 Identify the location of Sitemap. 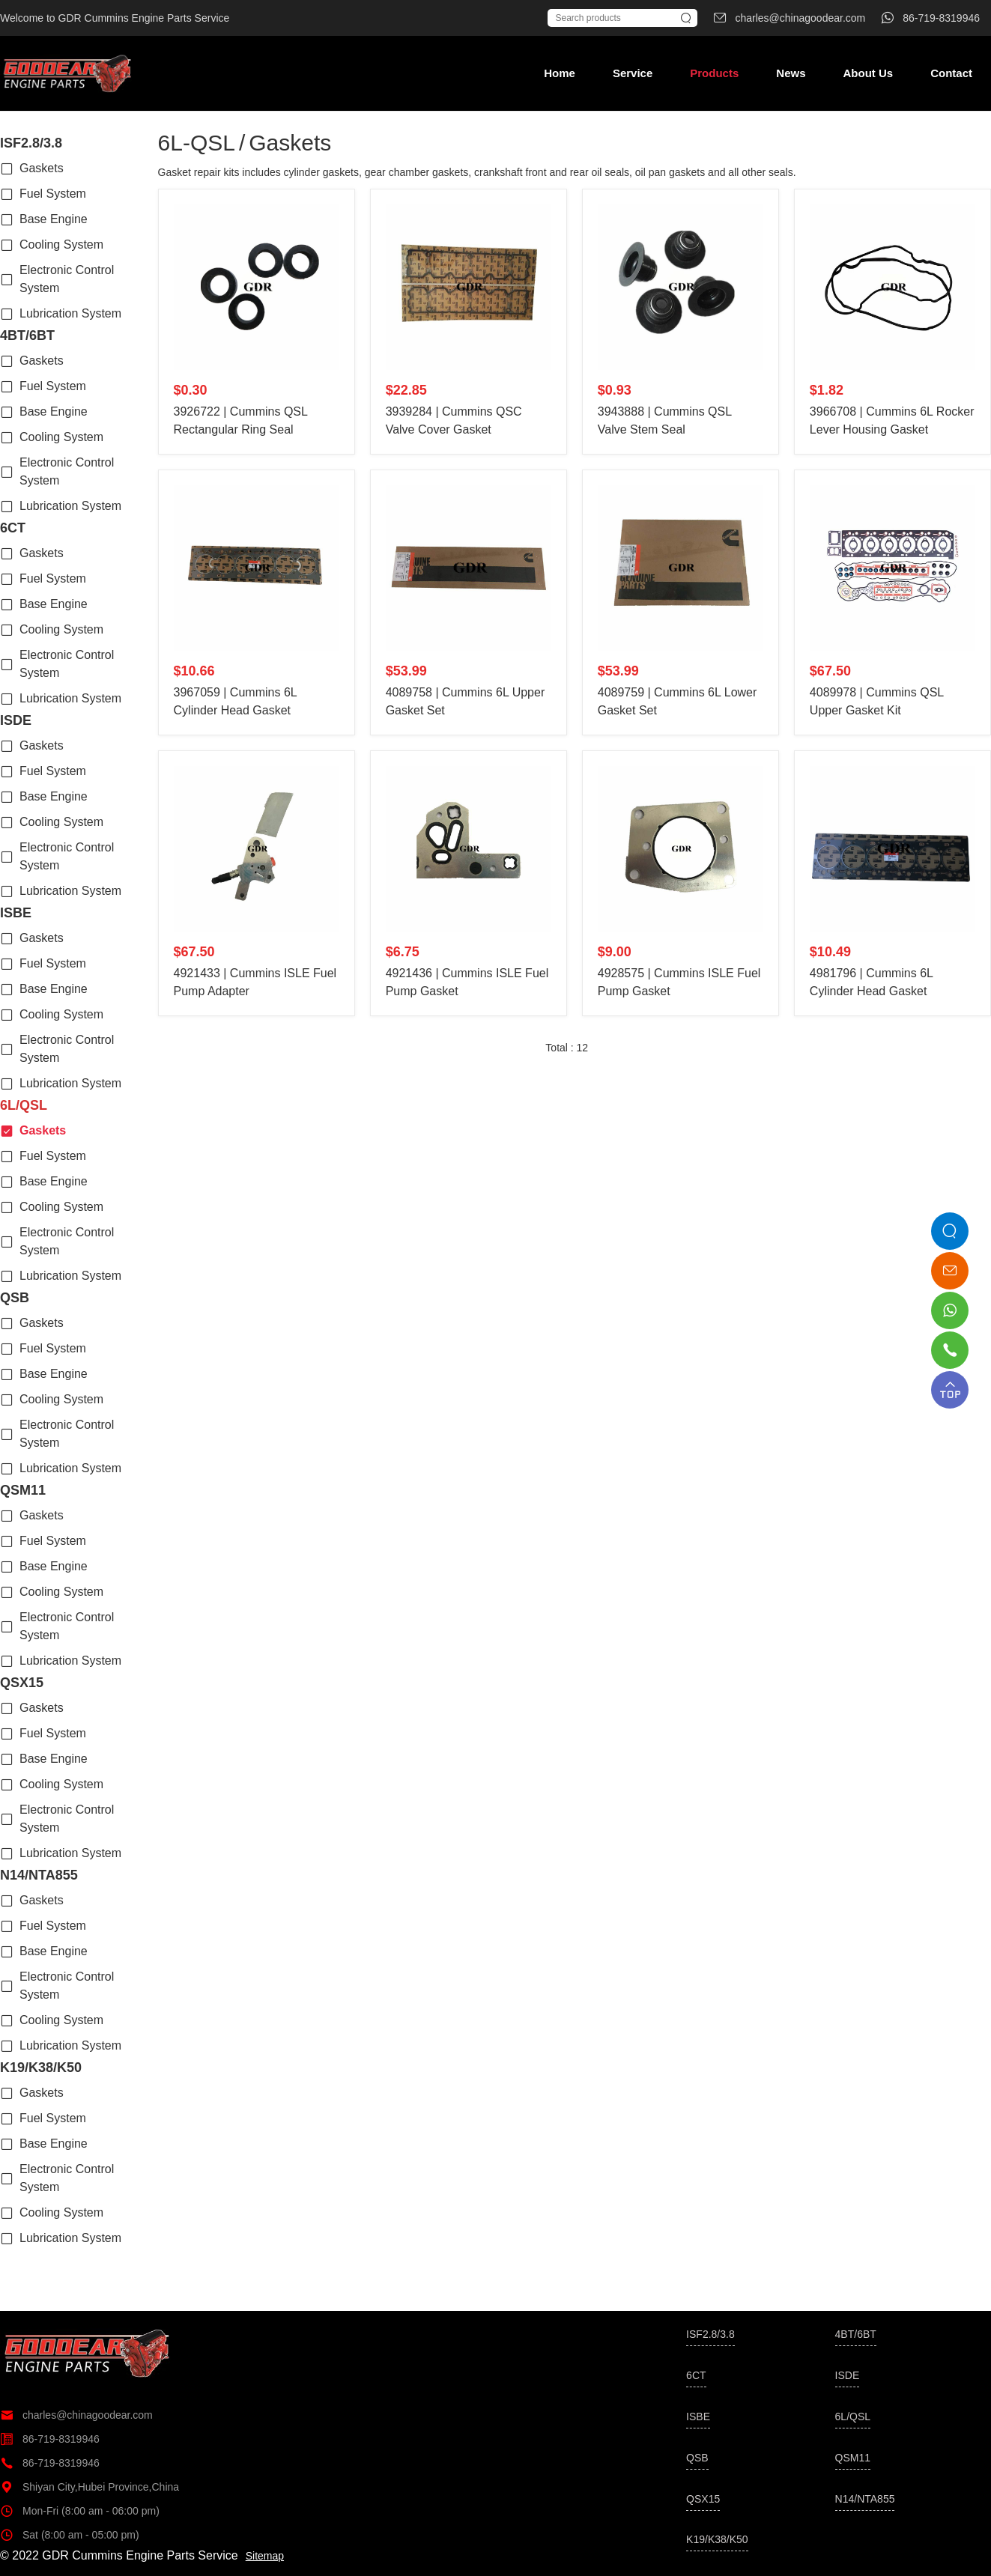
(265, 2556).